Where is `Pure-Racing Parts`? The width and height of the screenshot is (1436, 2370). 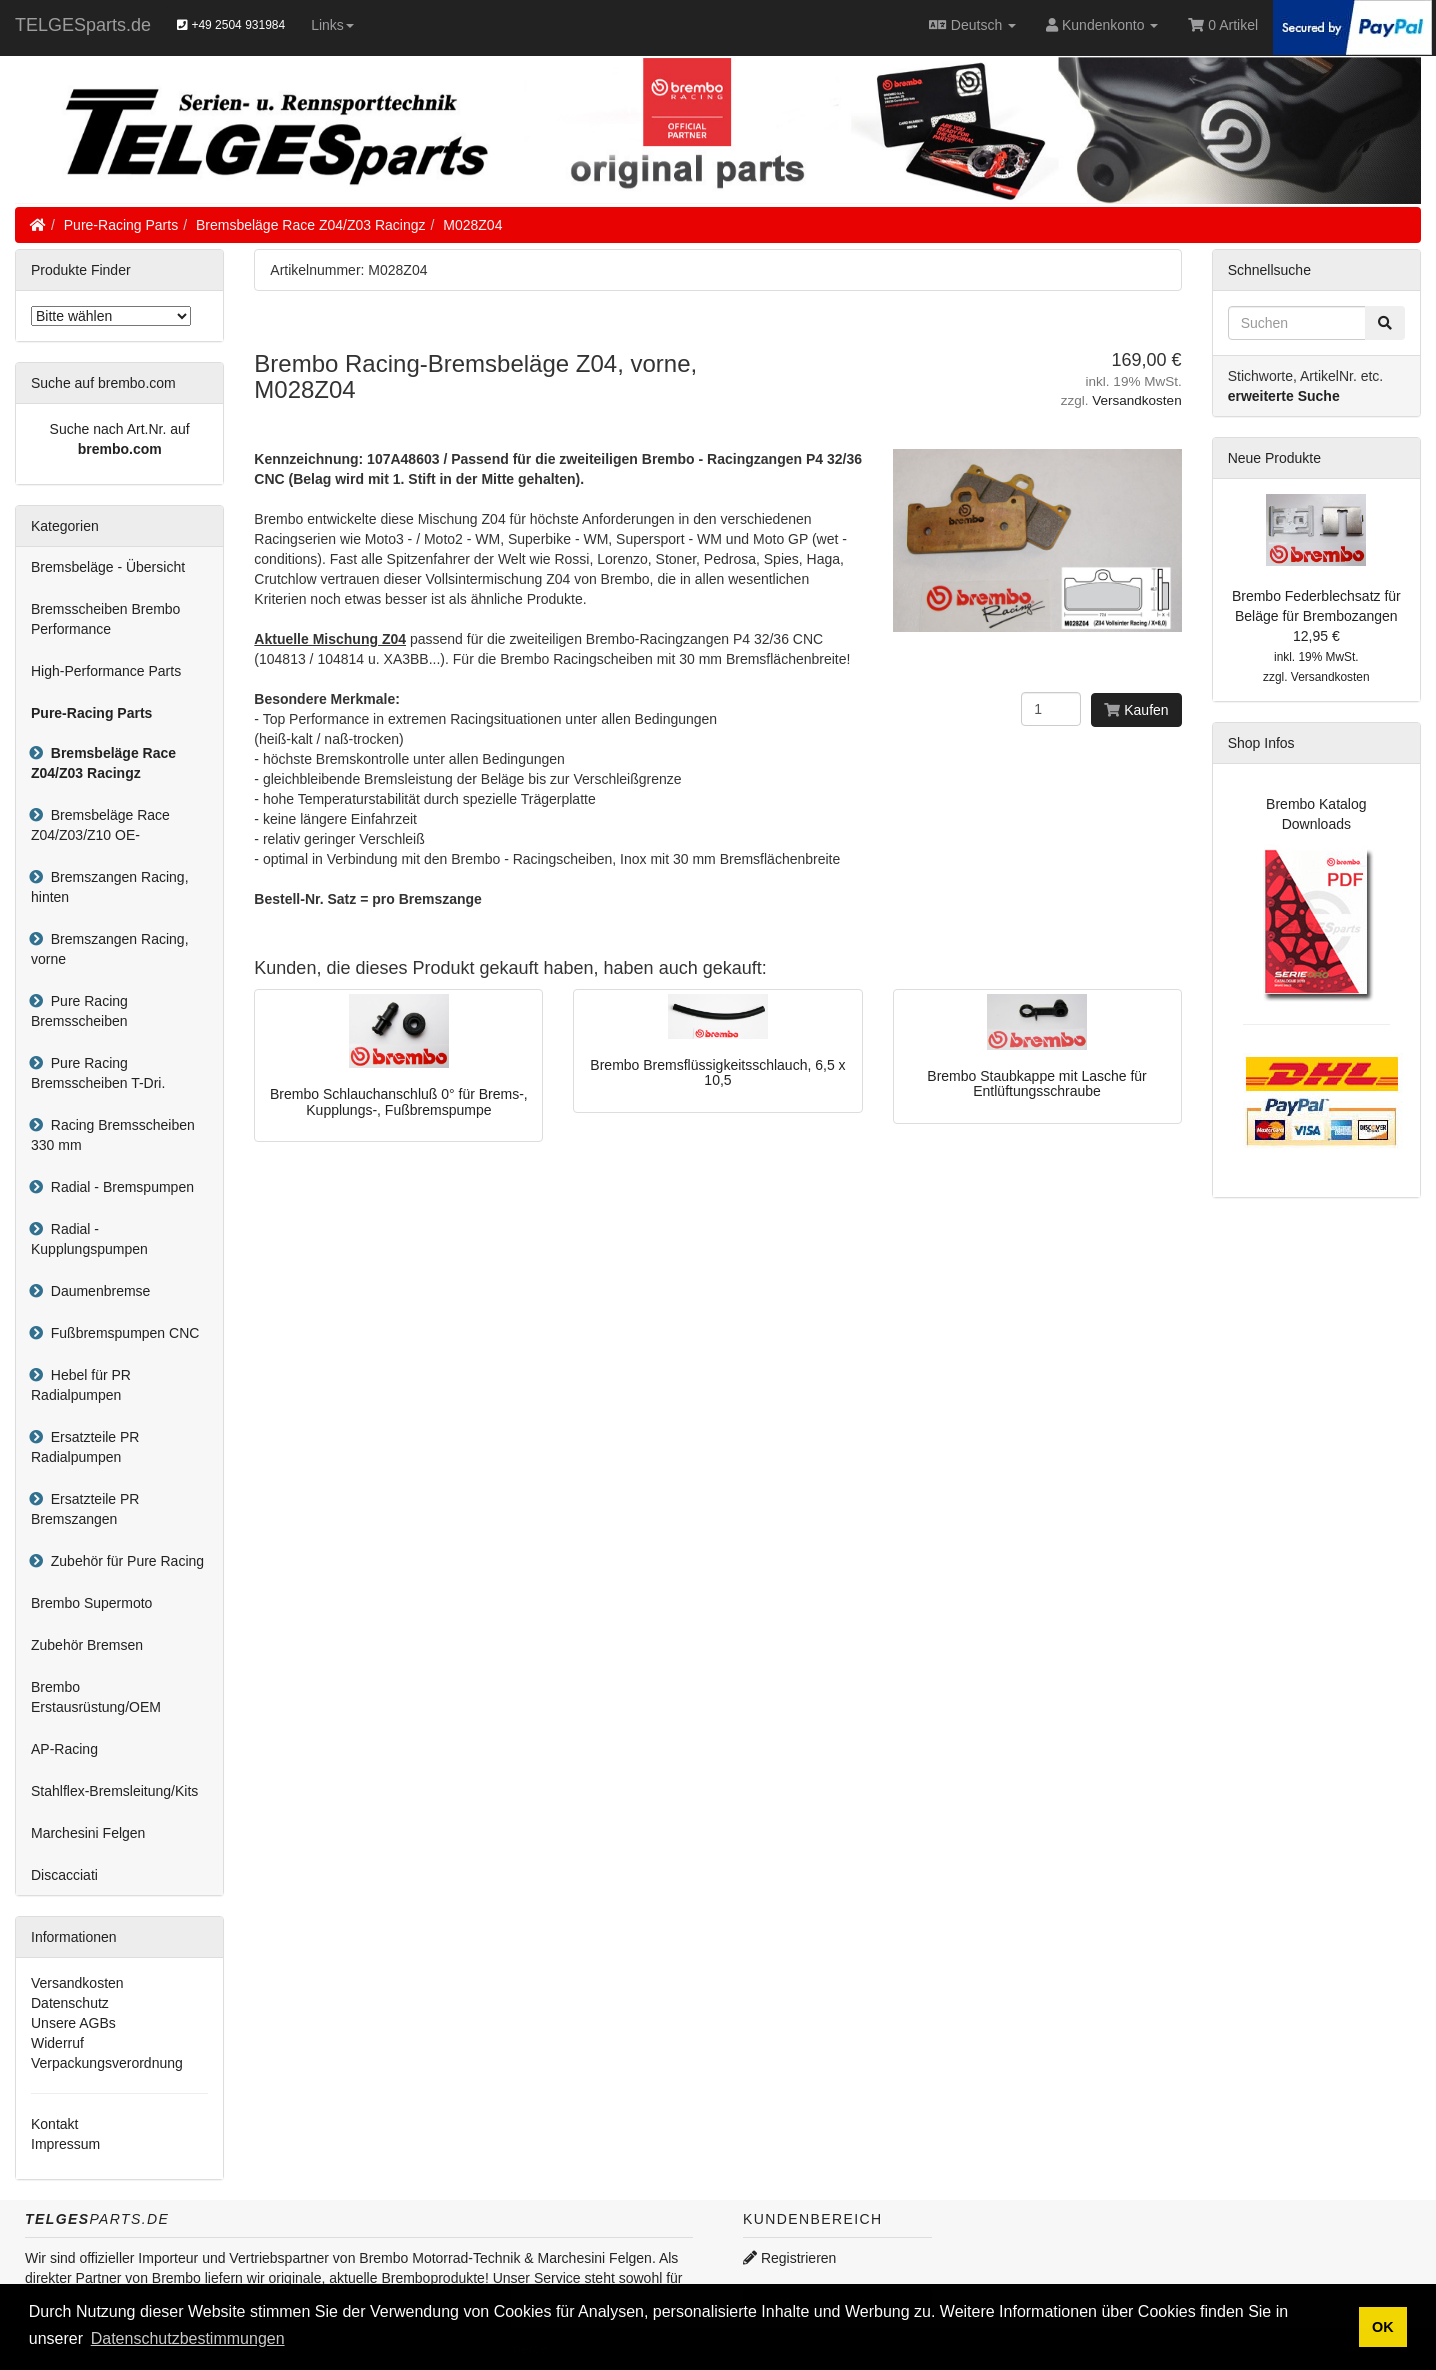
Pure-Racing Parts is located at coordinates (121, 225).